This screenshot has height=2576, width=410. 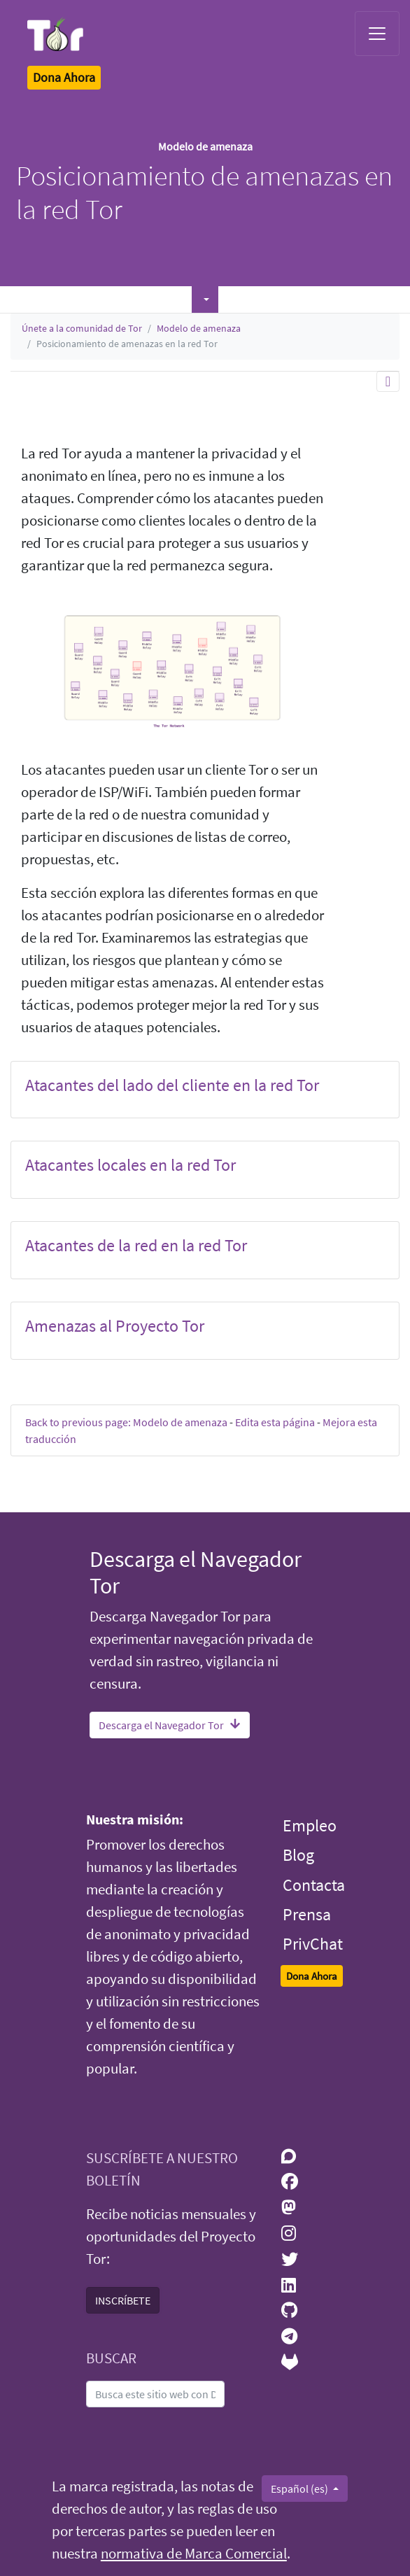 I want to click on Amenazas al Proyecto Tor, so click(x=114, y=1326).